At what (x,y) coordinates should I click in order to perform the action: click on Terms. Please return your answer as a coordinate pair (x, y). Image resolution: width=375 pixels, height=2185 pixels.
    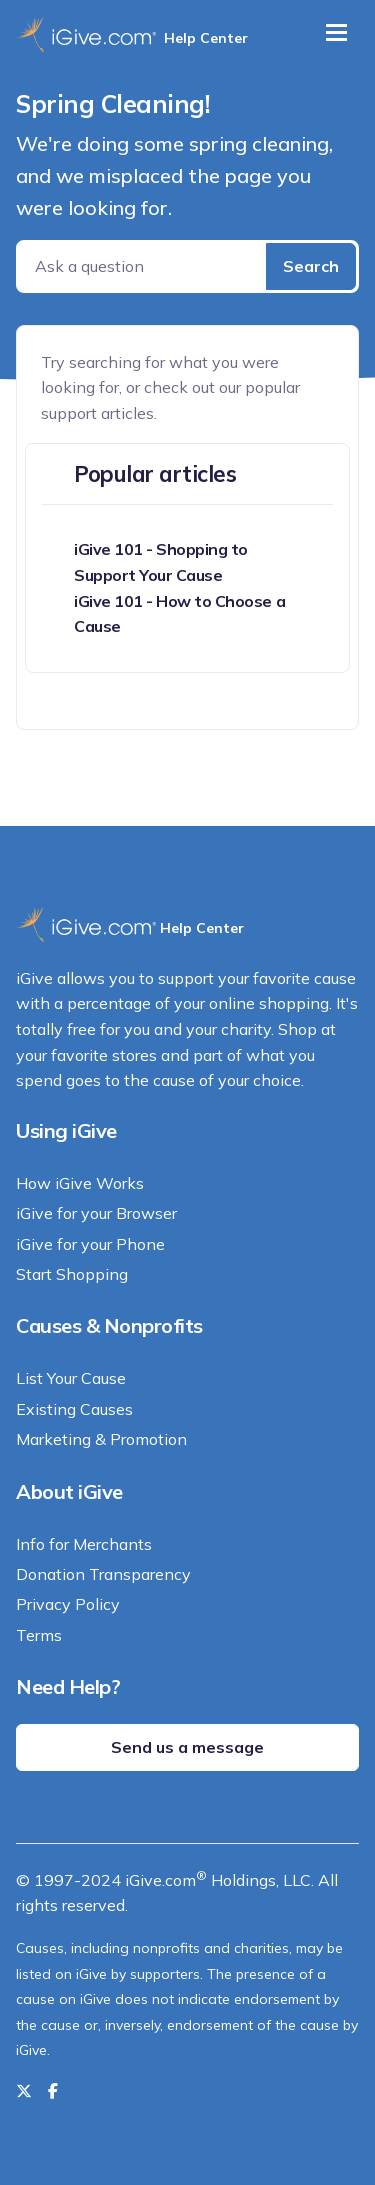
    Looking at the image, I should click on (39, 1635).